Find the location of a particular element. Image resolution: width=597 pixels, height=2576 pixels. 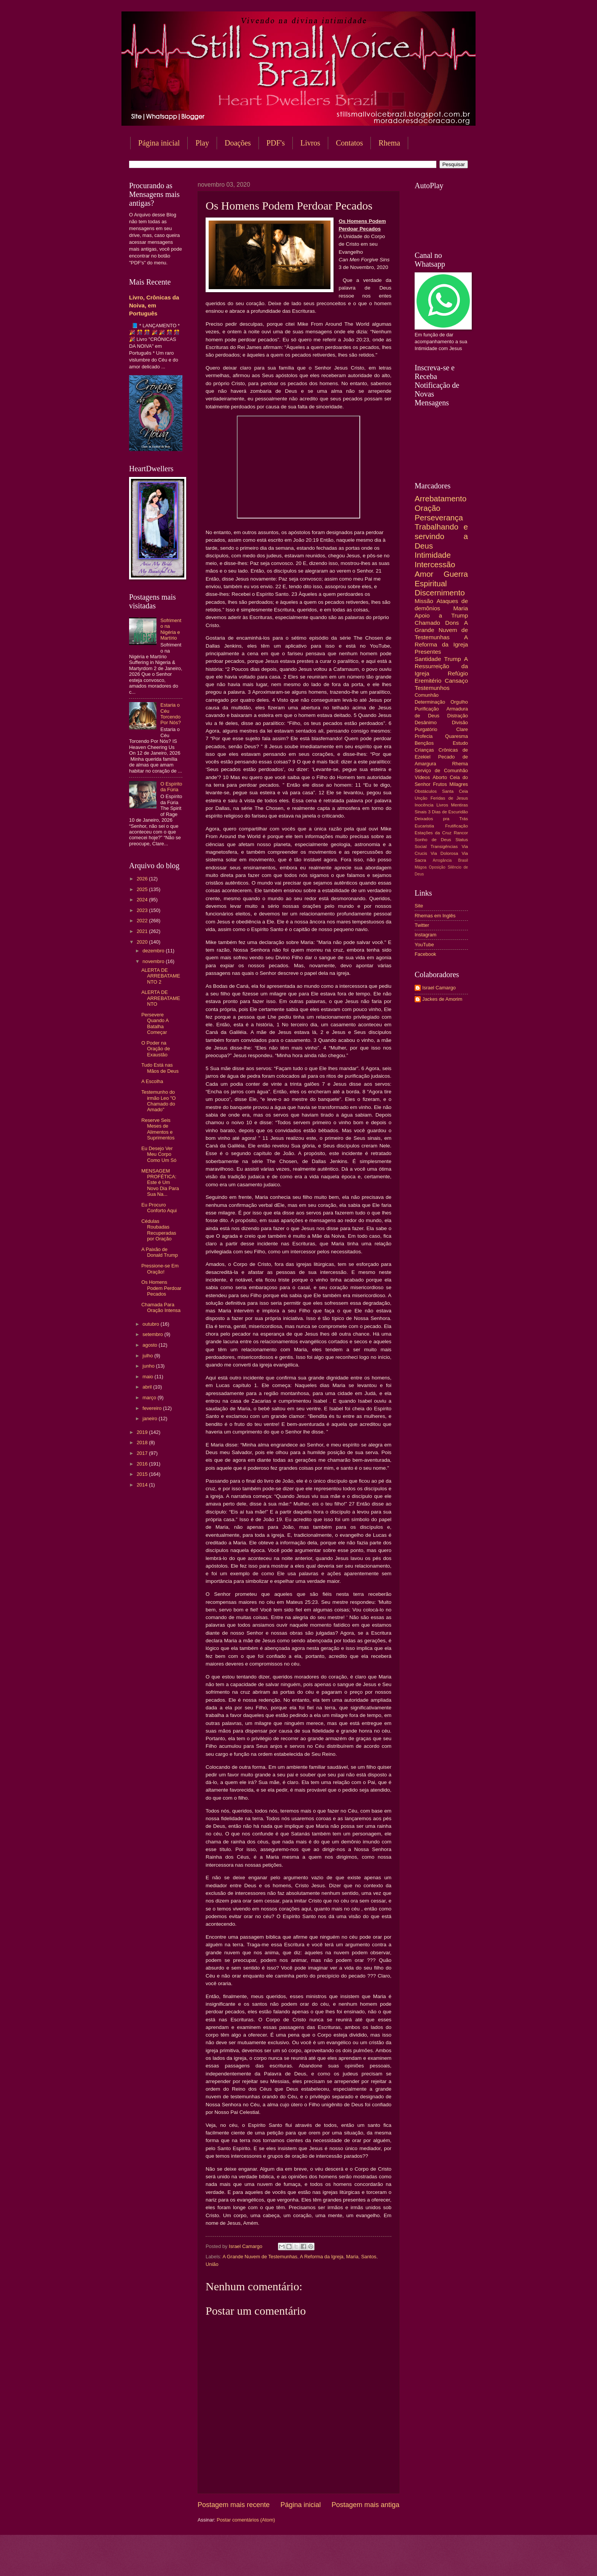

Crianças is located at coordinates (424, 750).